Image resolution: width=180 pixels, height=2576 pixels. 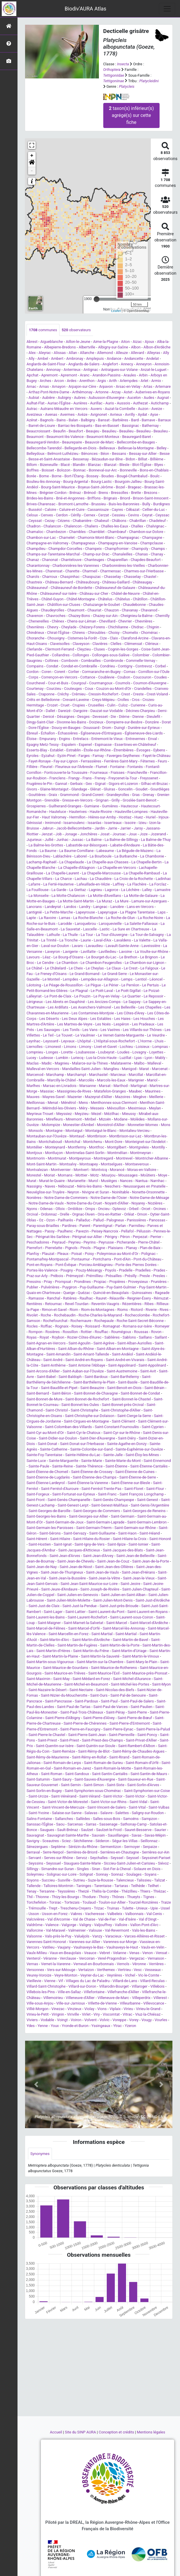 I want to click on Saint-Santin-de-Maurs, so click(x=148, y=1774).